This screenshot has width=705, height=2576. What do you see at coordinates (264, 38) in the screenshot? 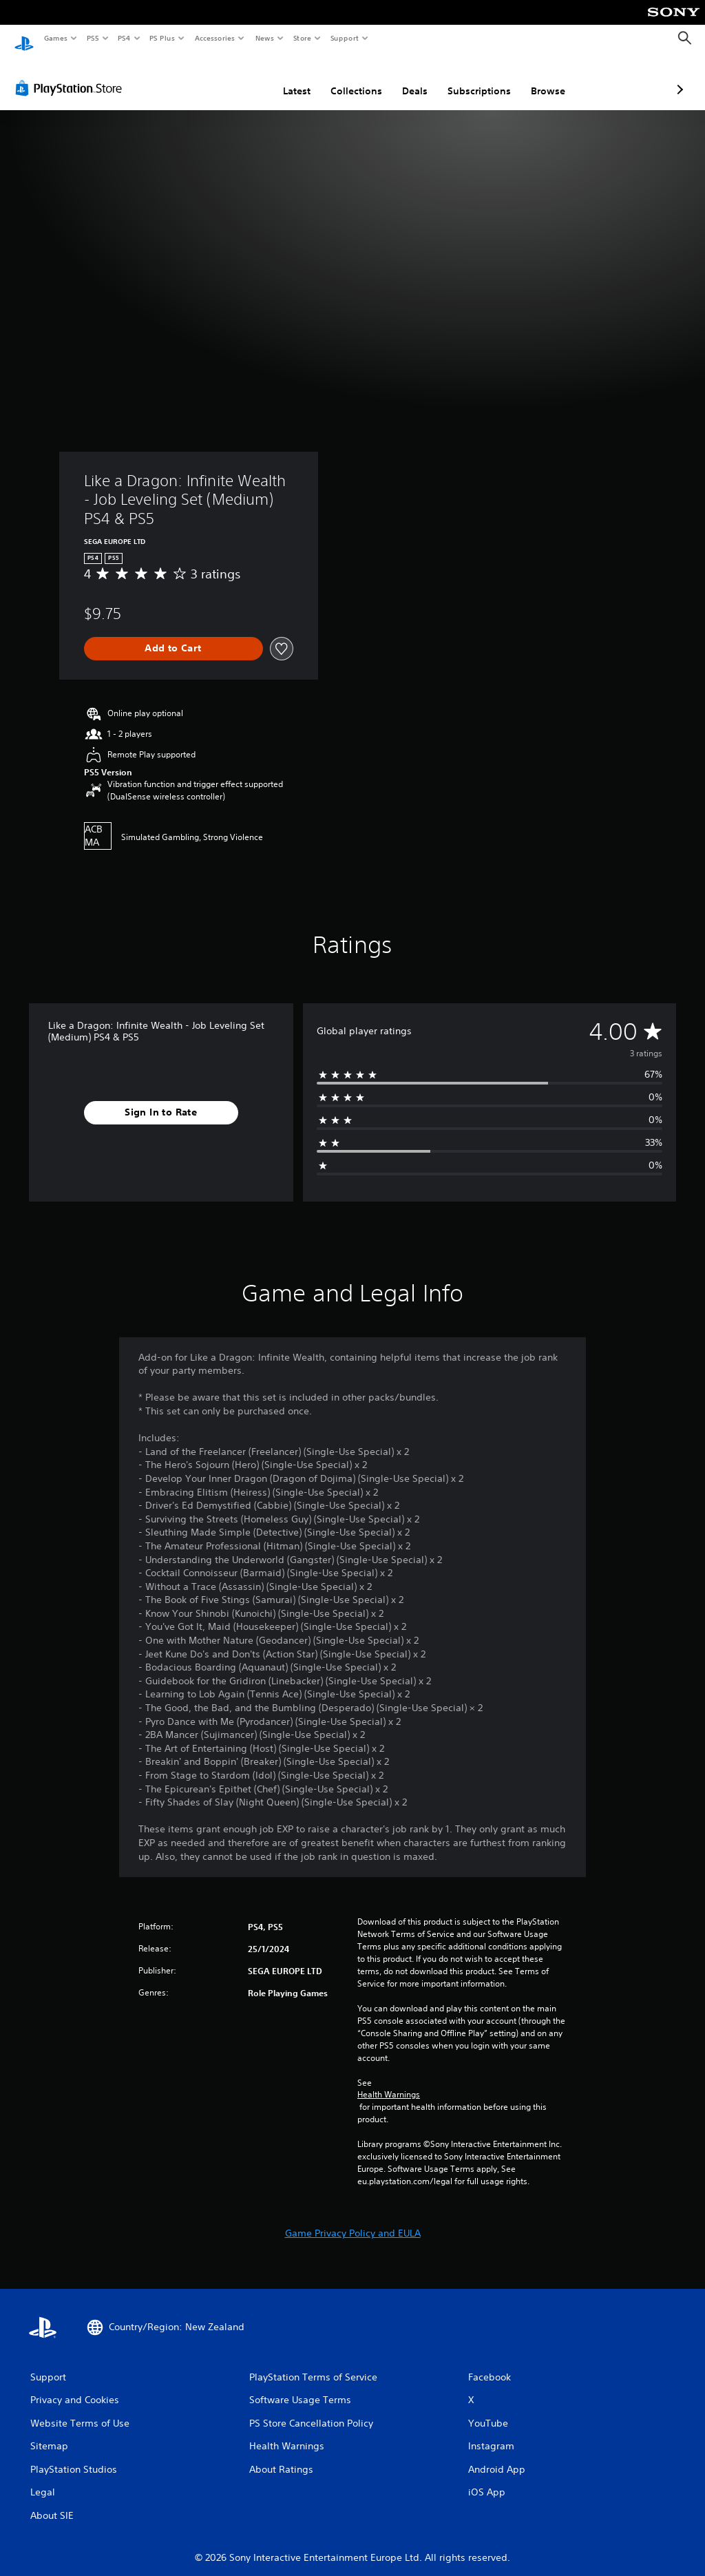
I see `News` at bounding box center [264, 38].